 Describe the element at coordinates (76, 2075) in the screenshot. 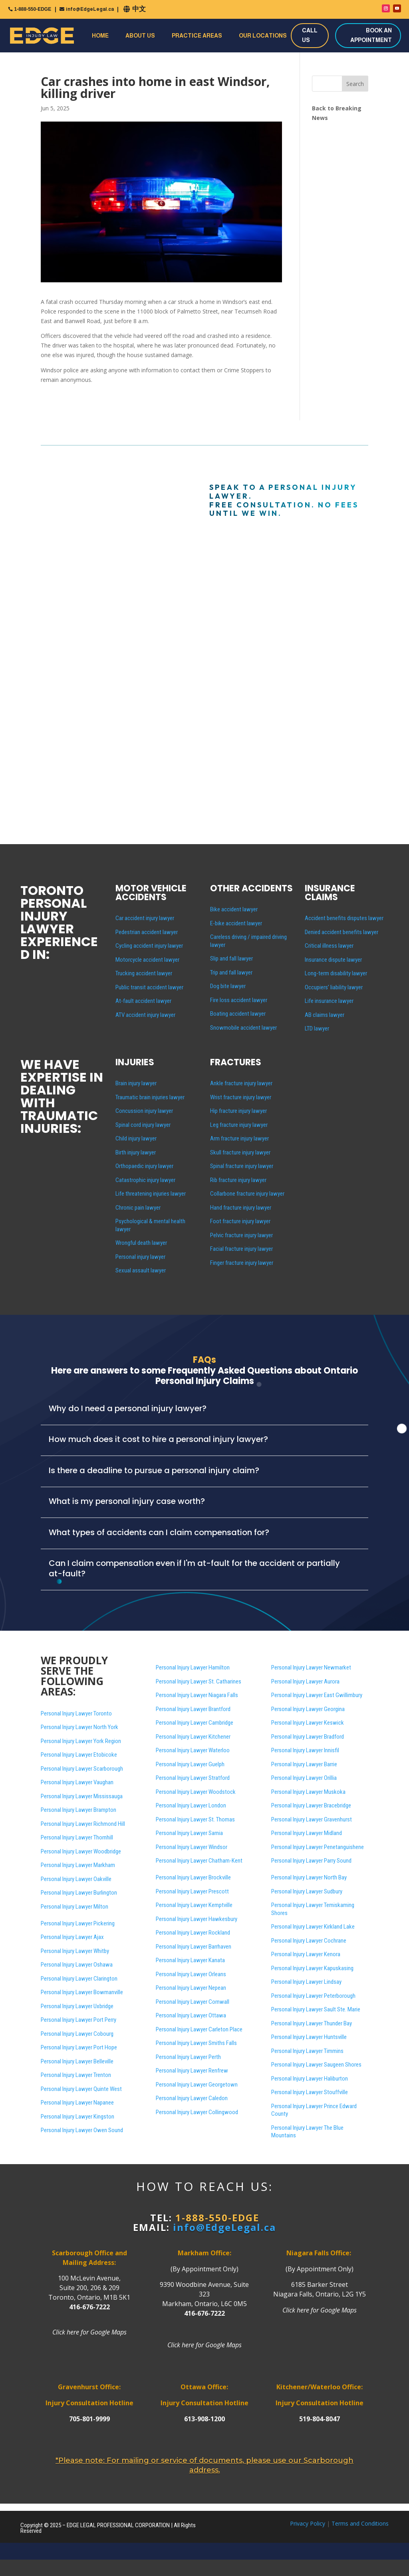

I see `Personal Injury Lawyer Trenton` at that location.